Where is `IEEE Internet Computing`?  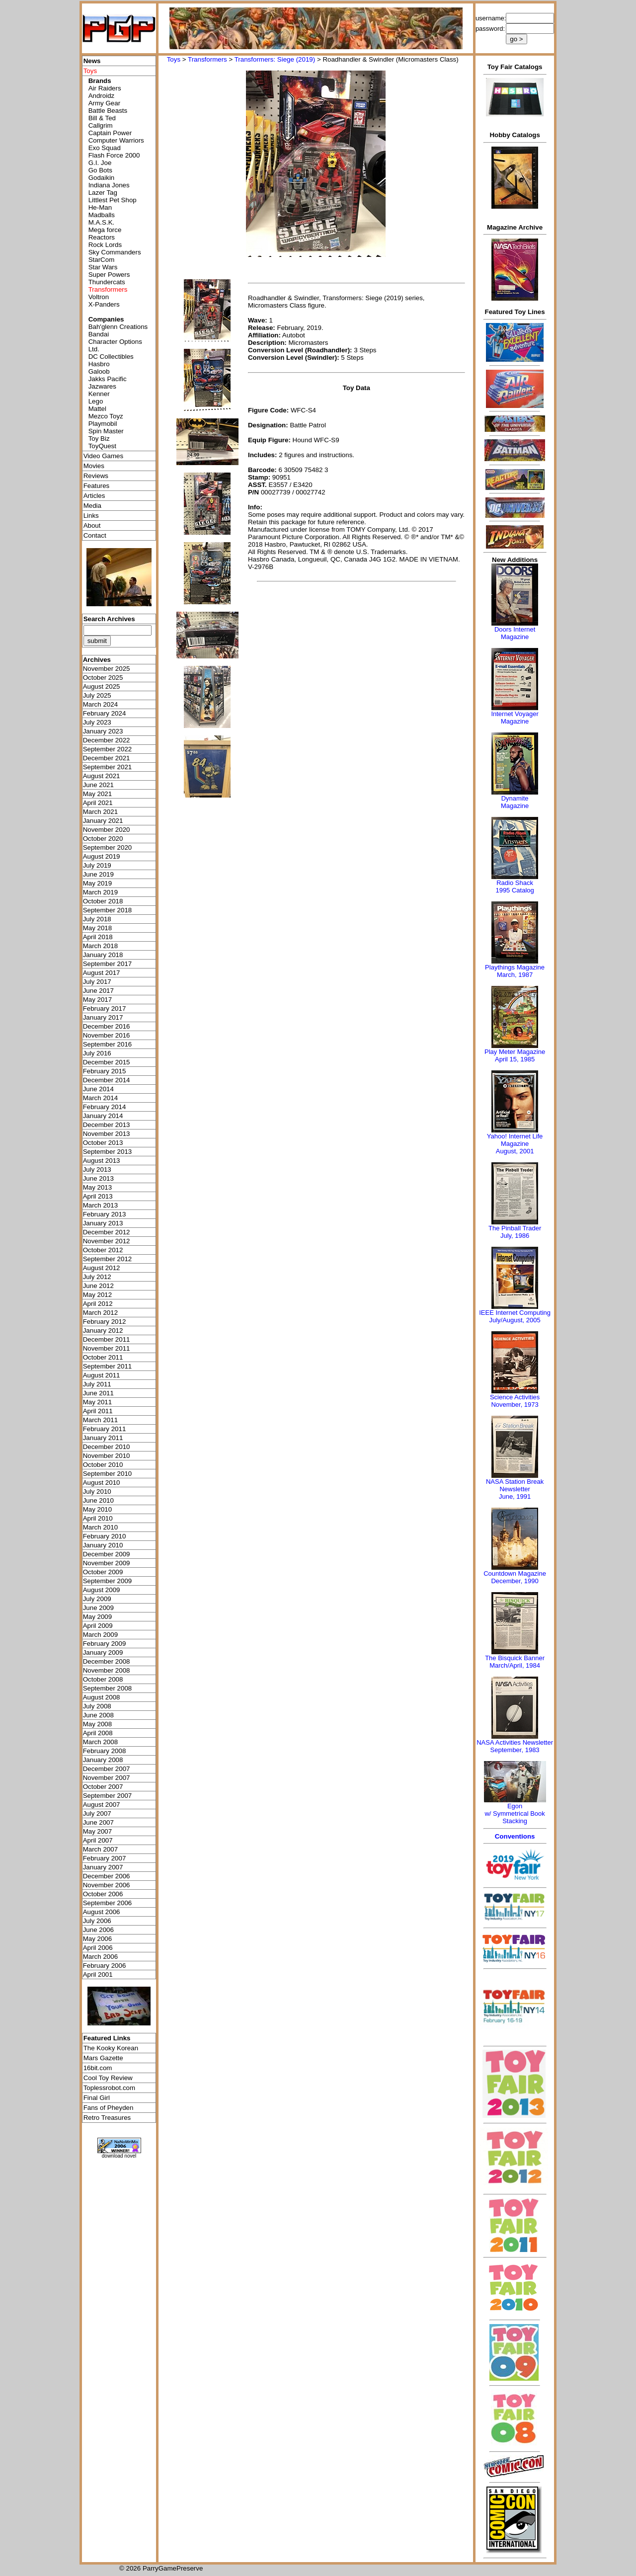
IEEE Internet Computing is located at coordinates (515, 1312).